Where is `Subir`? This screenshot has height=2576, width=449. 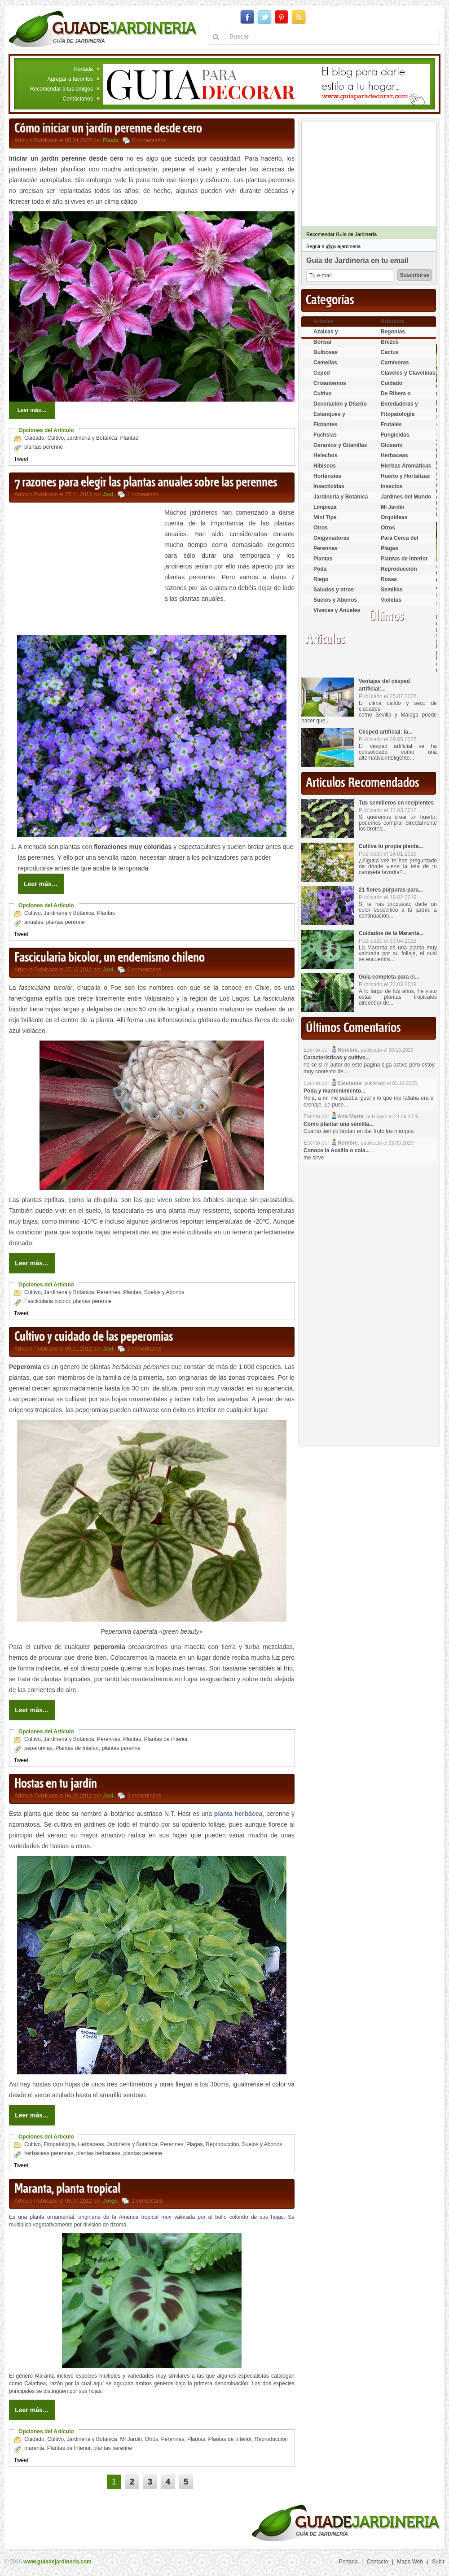
Subir is located at coordinates (438, 2562).